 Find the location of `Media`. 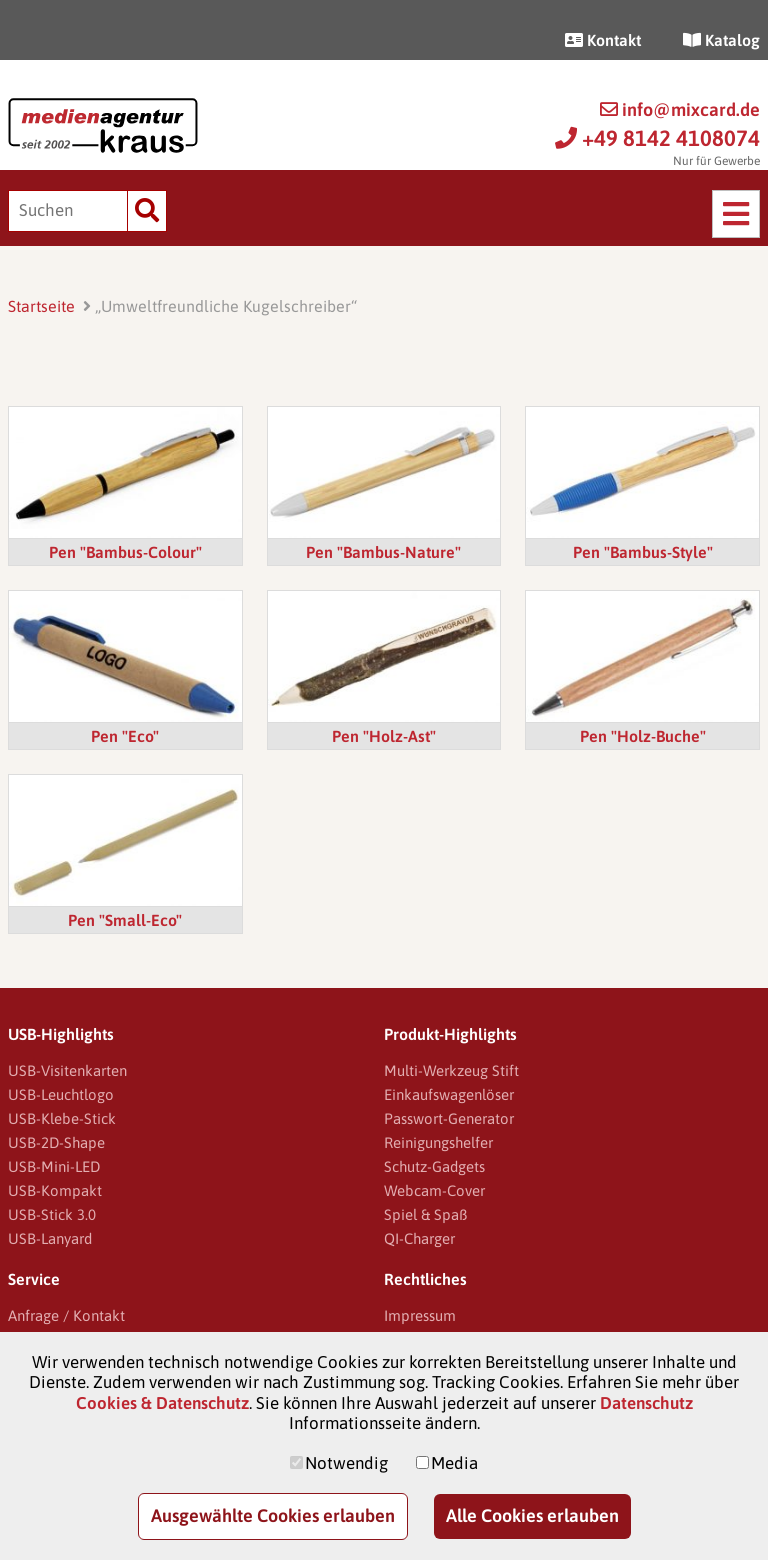

Media is located at coordinates (454, 1463).